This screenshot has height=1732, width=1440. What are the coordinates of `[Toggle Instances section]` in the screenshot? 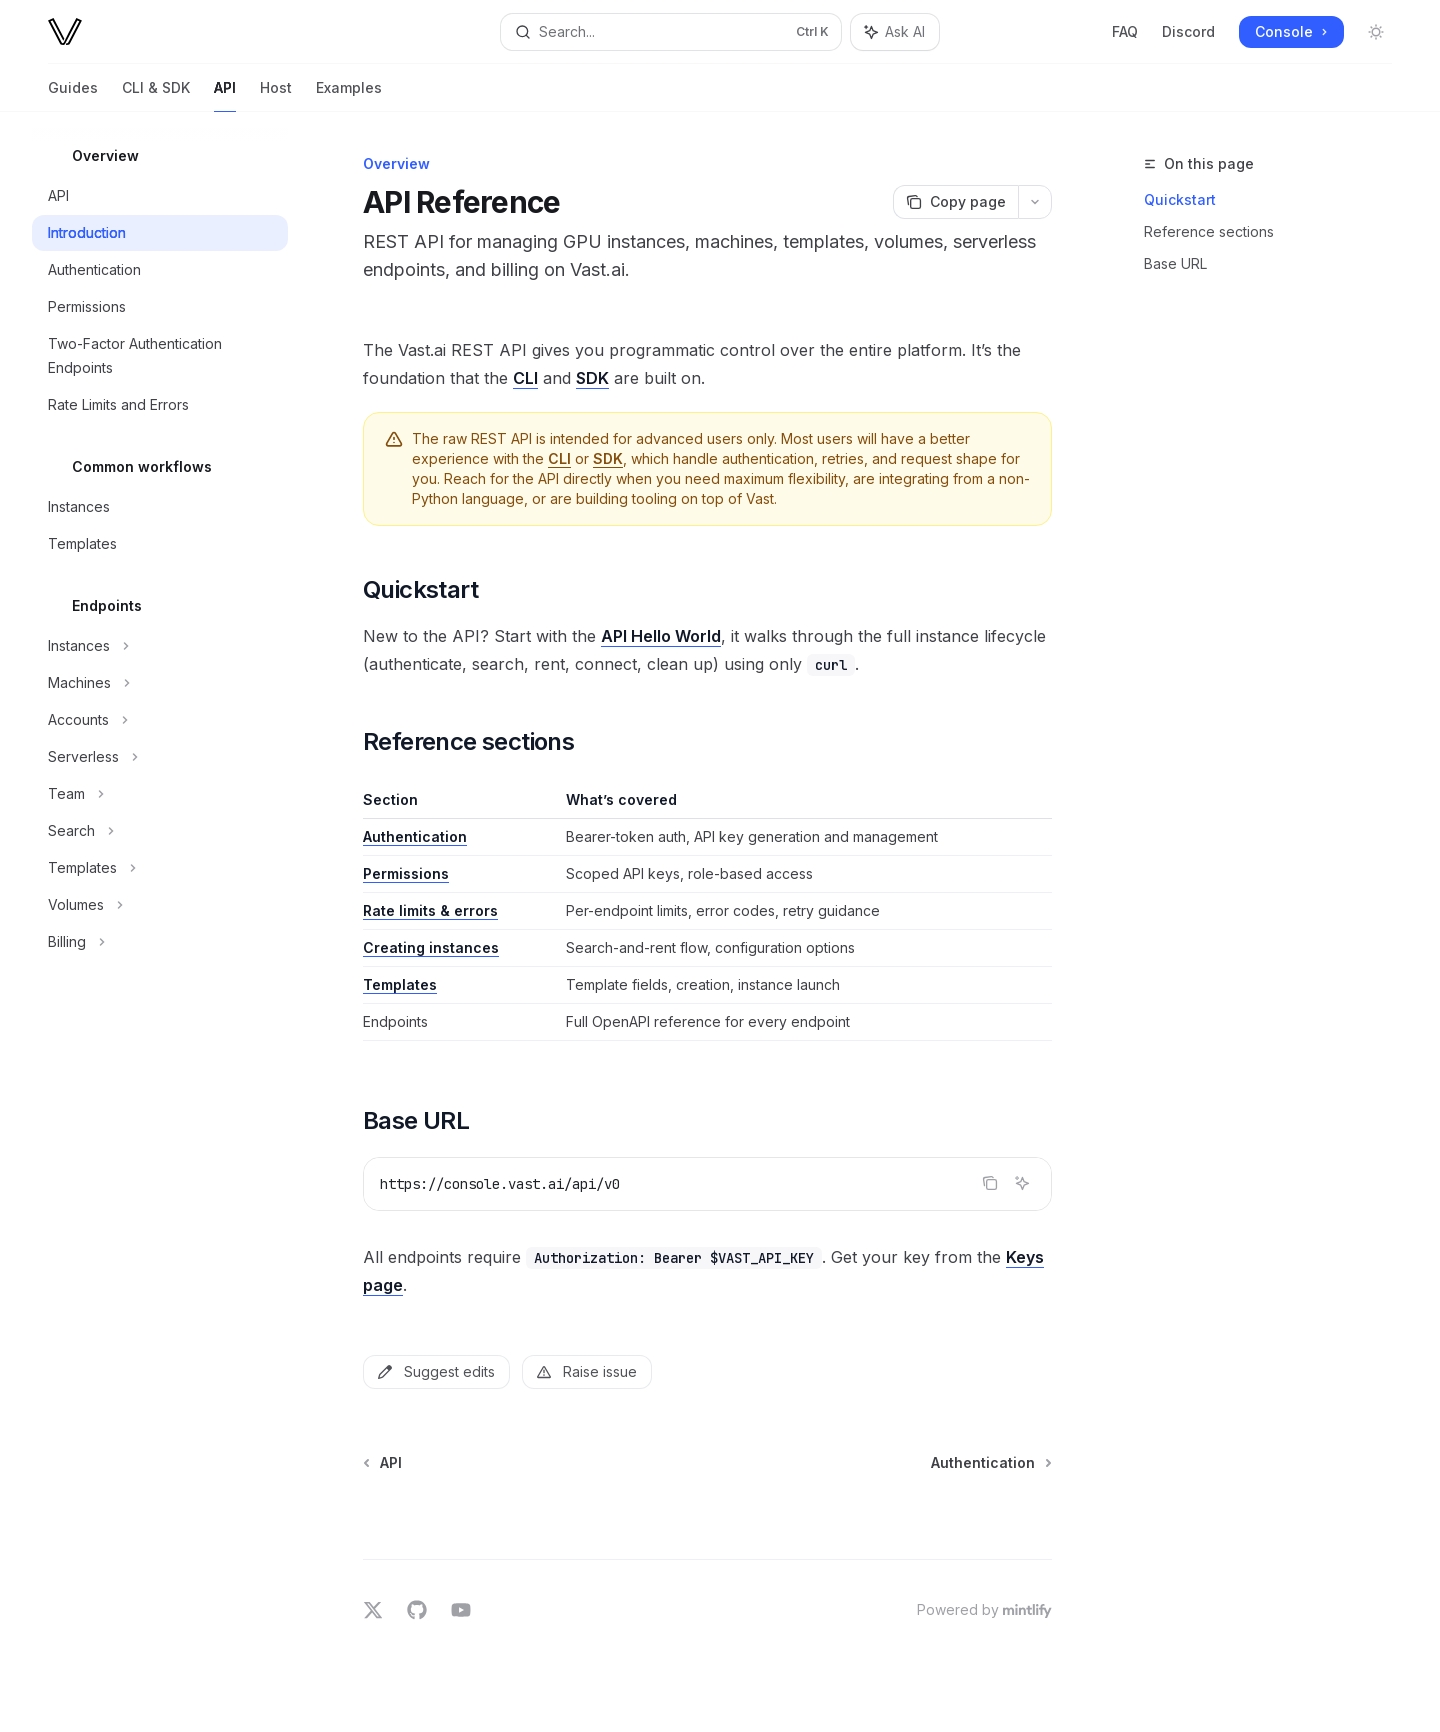 It's located at (160, 646).